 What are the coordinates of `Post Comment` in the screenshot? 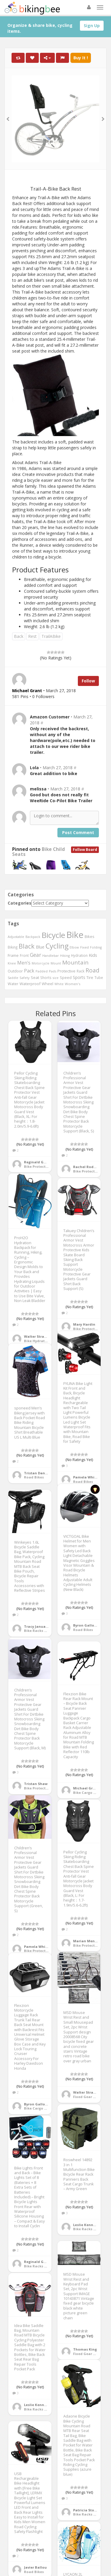 It's located at (78, 832).